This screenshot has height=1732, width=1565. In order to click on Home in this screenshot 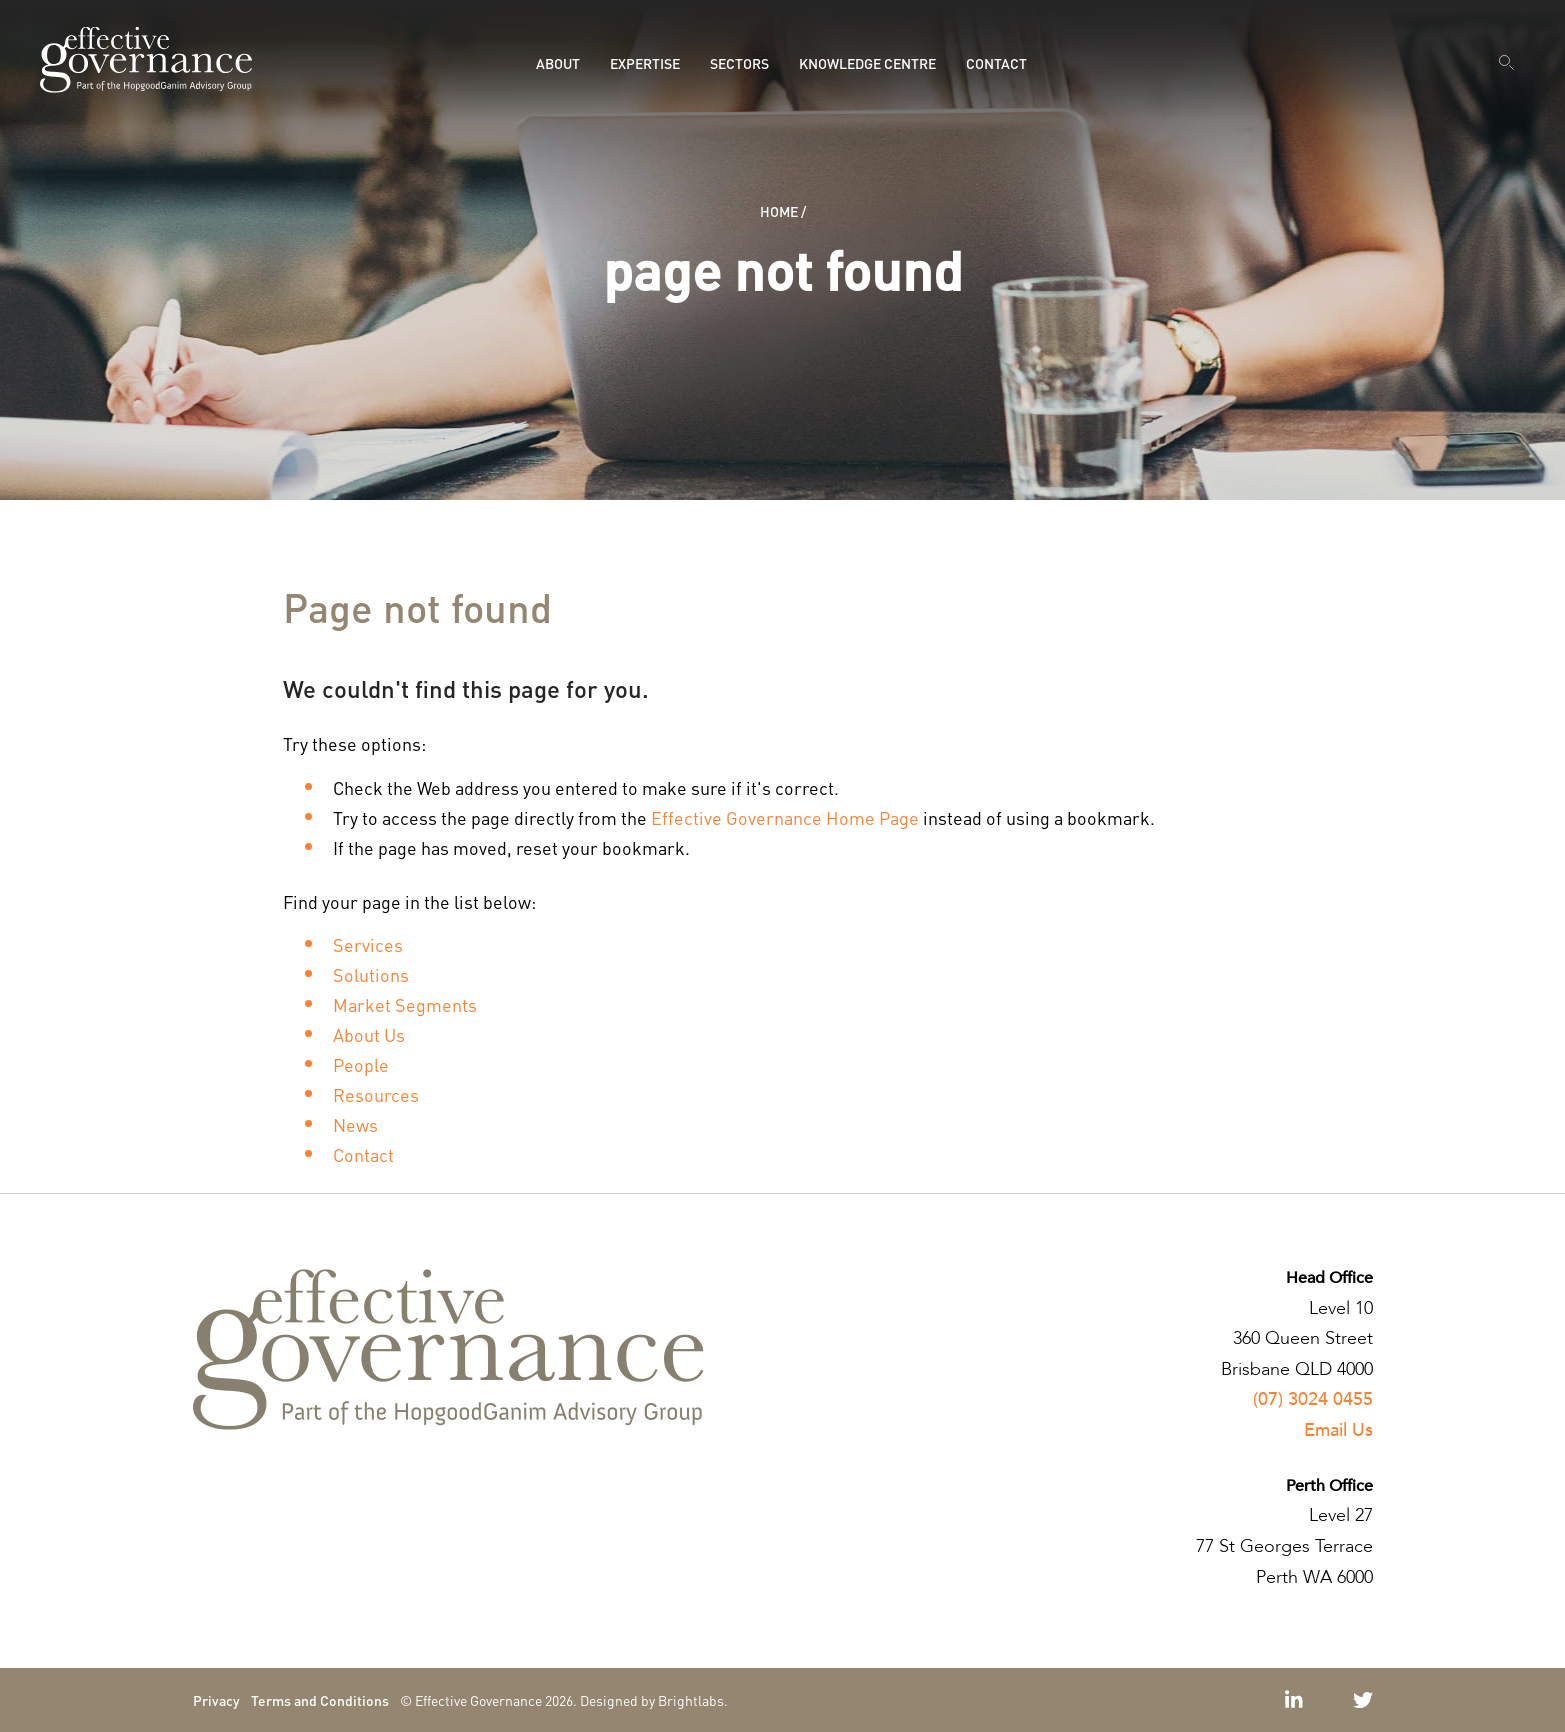, I will do `click(779, 211)`.